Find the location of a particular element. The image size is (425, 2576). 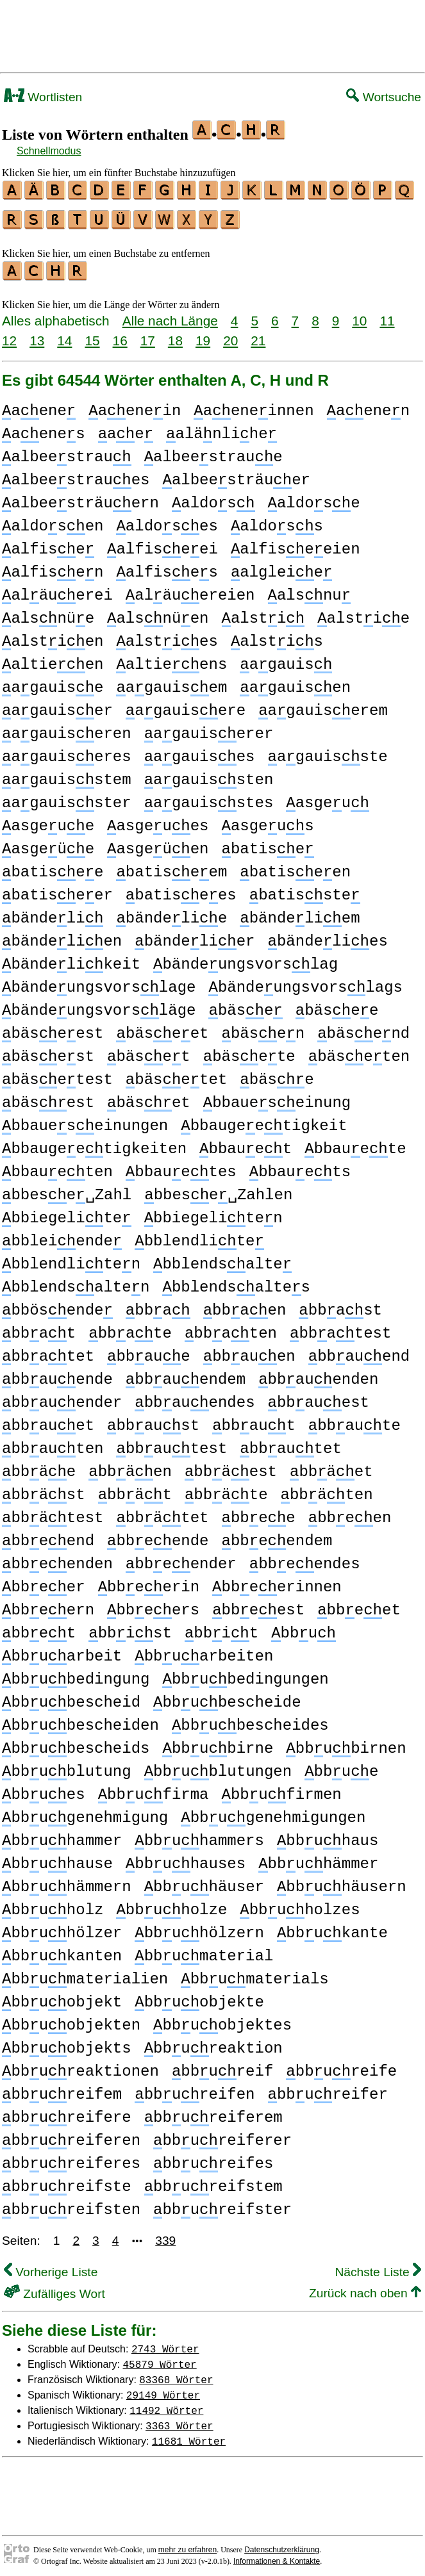

asgeues is located at coordinates (157, 820).